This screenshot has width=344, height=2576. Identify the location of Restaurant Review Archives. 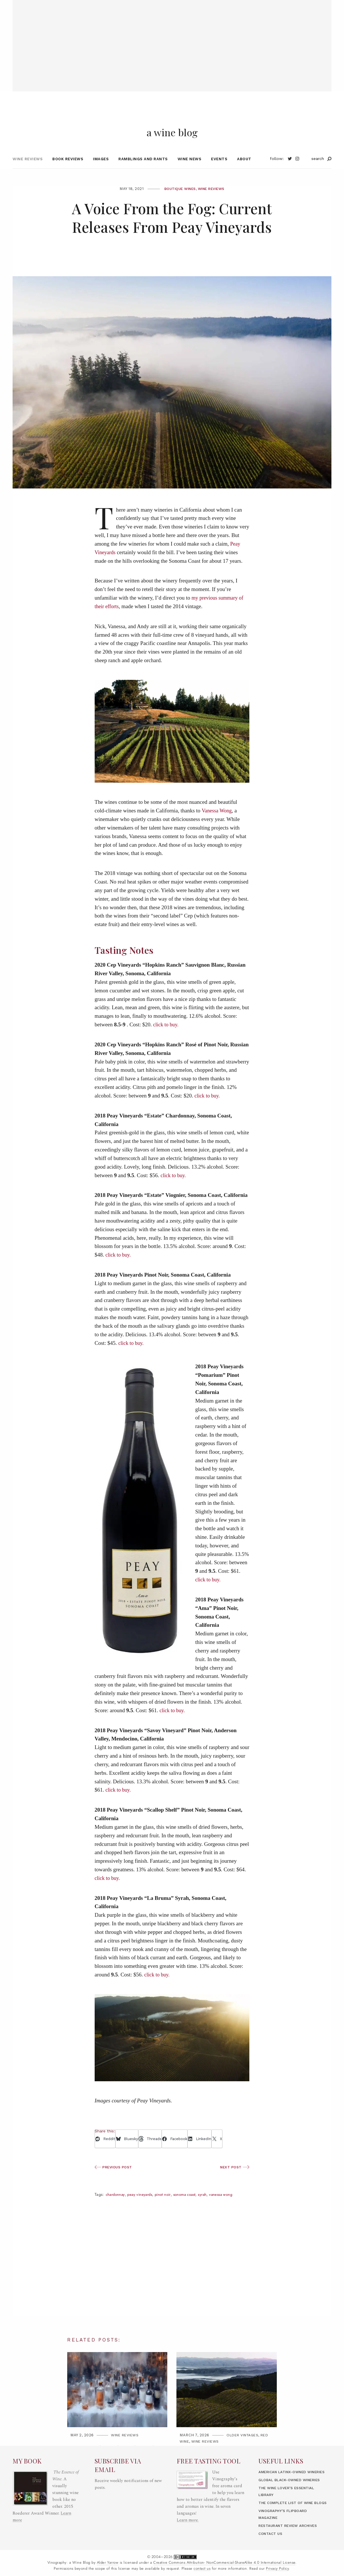
(291, 2533).